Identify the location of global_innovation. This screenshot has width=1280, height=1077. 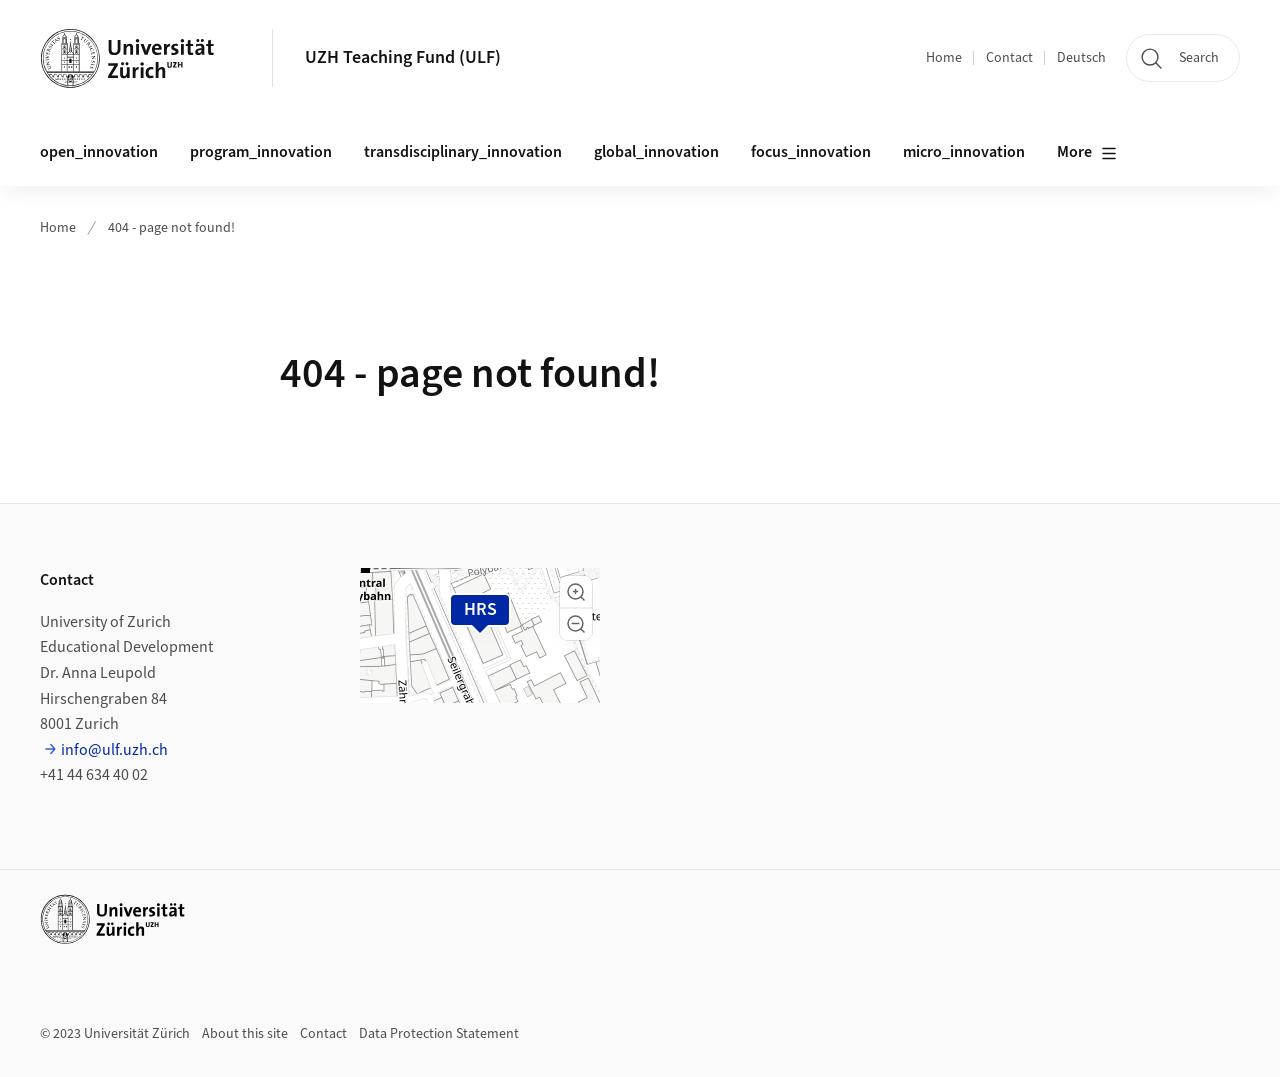
(656, 152).